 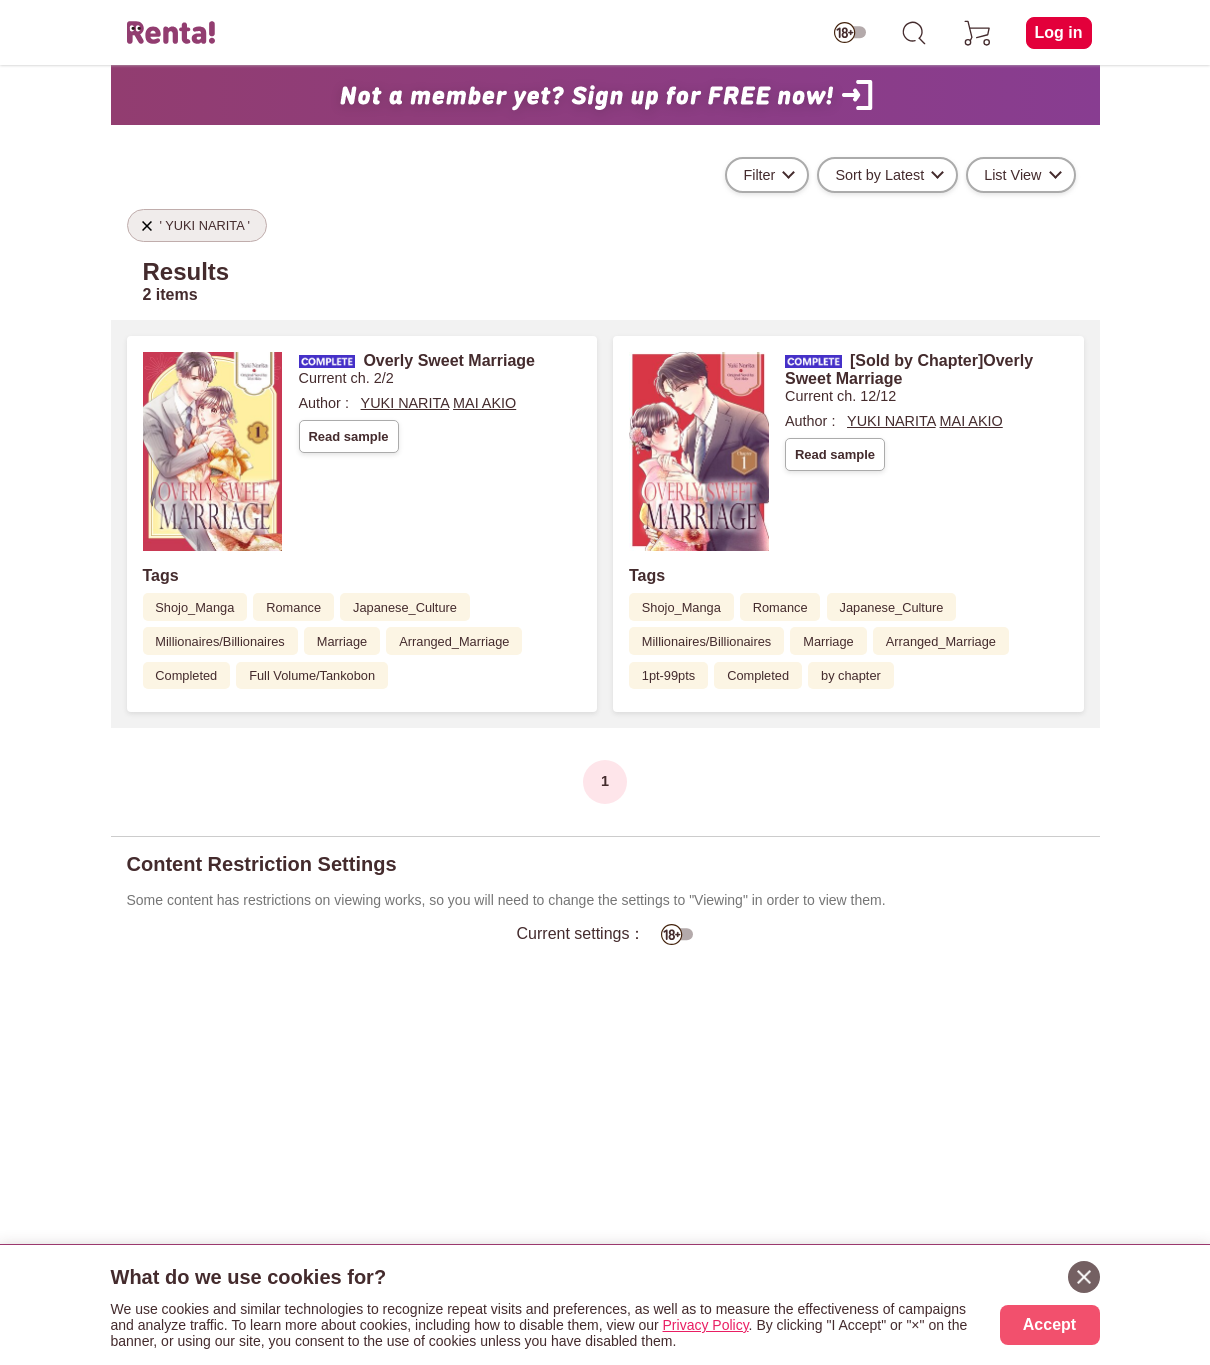 What do you see at coordinates (348, 436) in the screenshot?
I see `Read sample` at bounding box center [348, 436].